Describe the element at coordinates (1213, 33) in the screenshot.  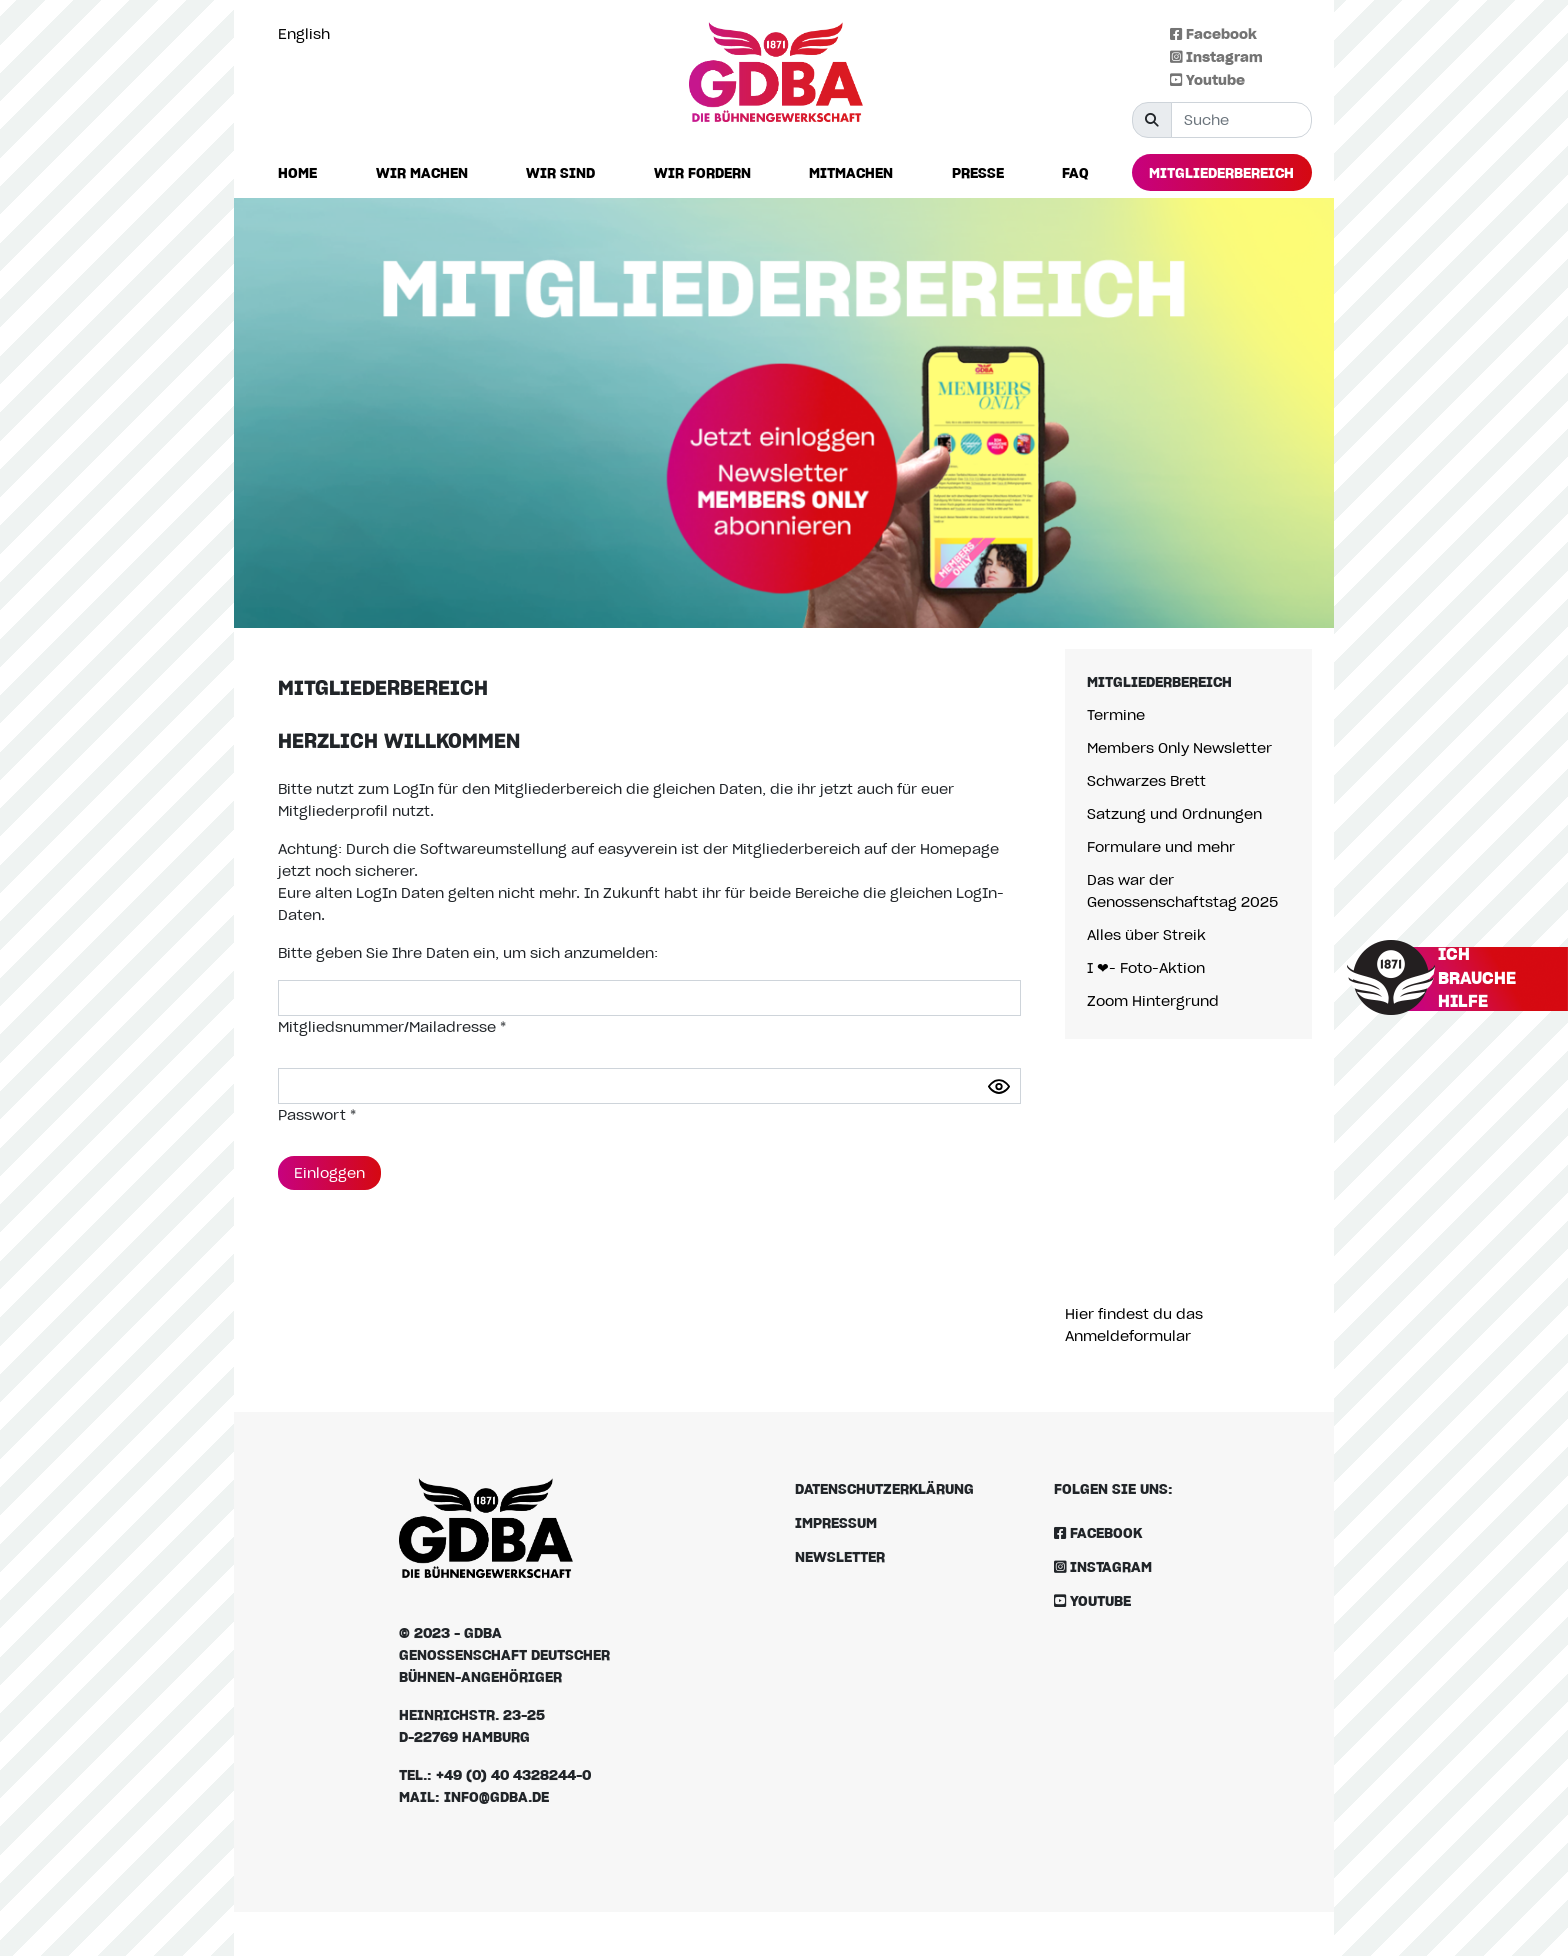
I see `Facebook` at that location.